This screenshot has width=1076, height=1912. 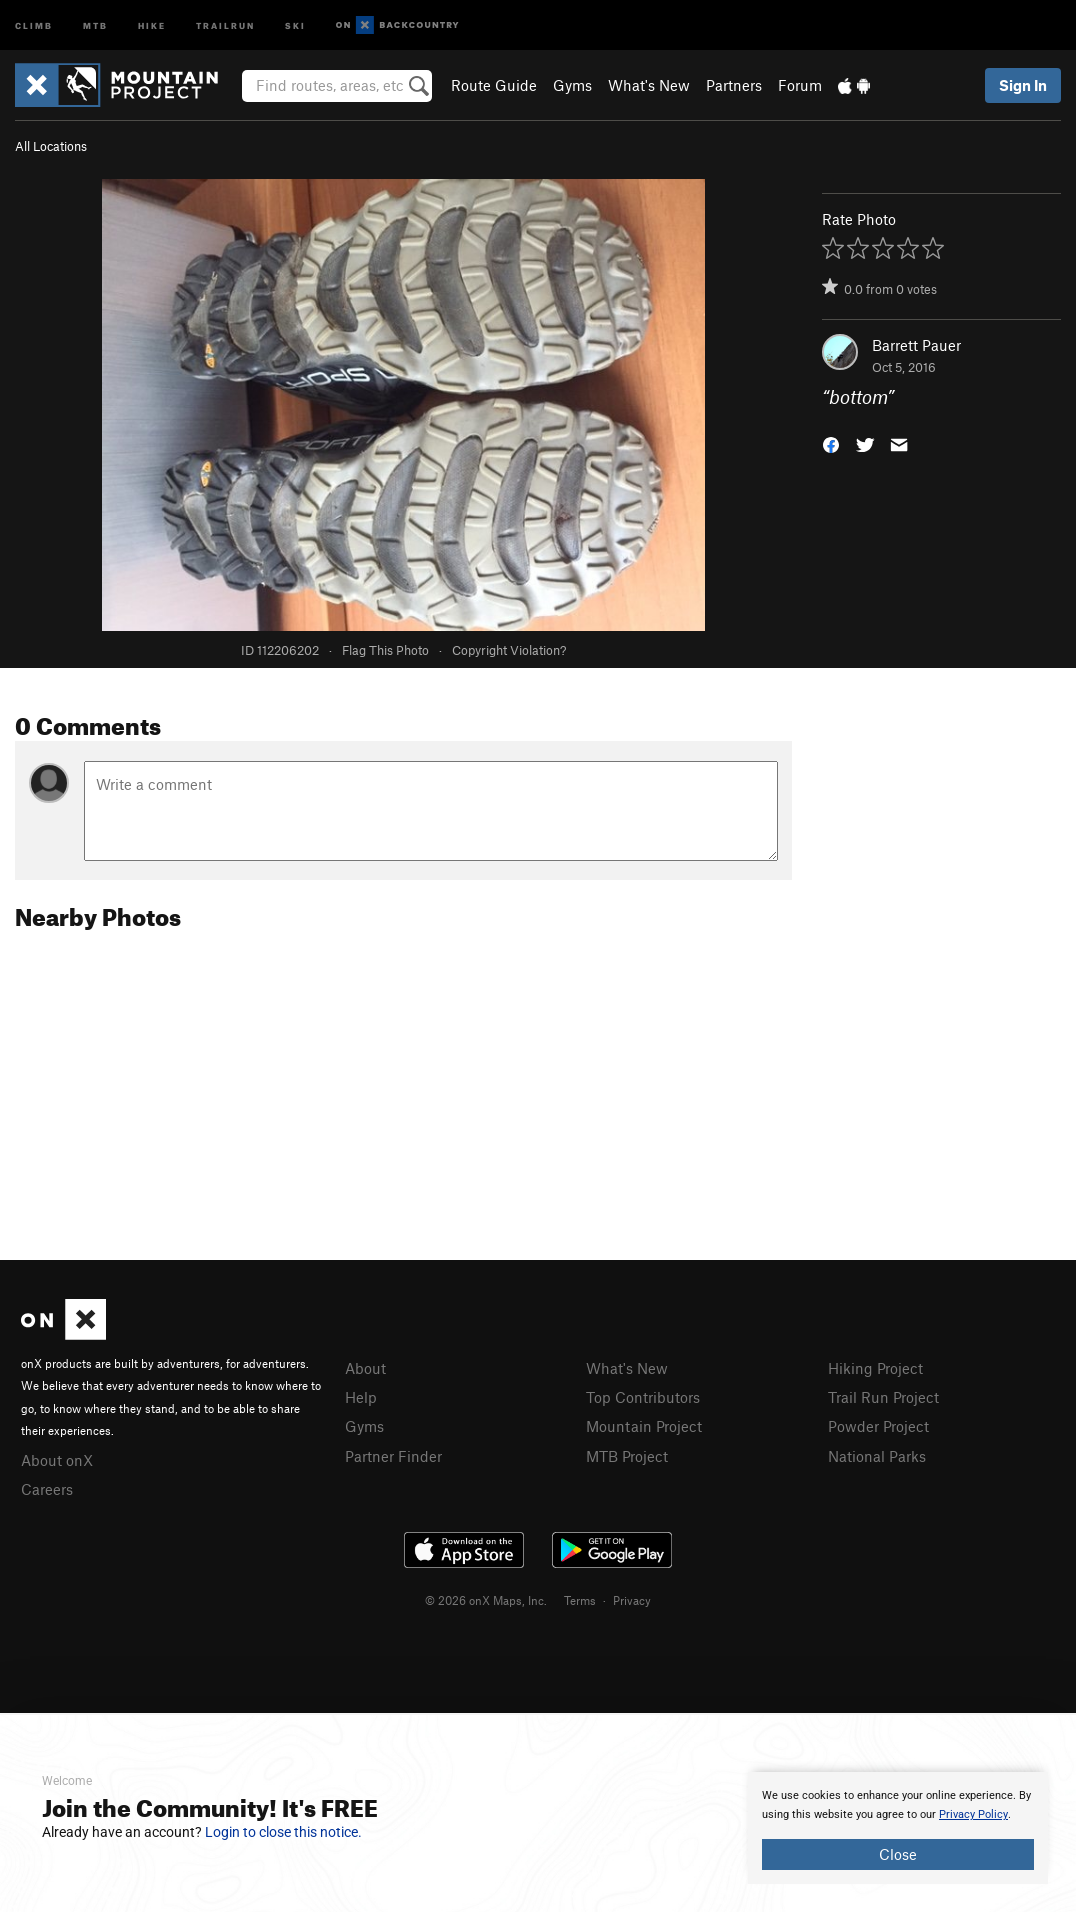 I want to click on Trail Run Project, so click(x=883, y=1397).